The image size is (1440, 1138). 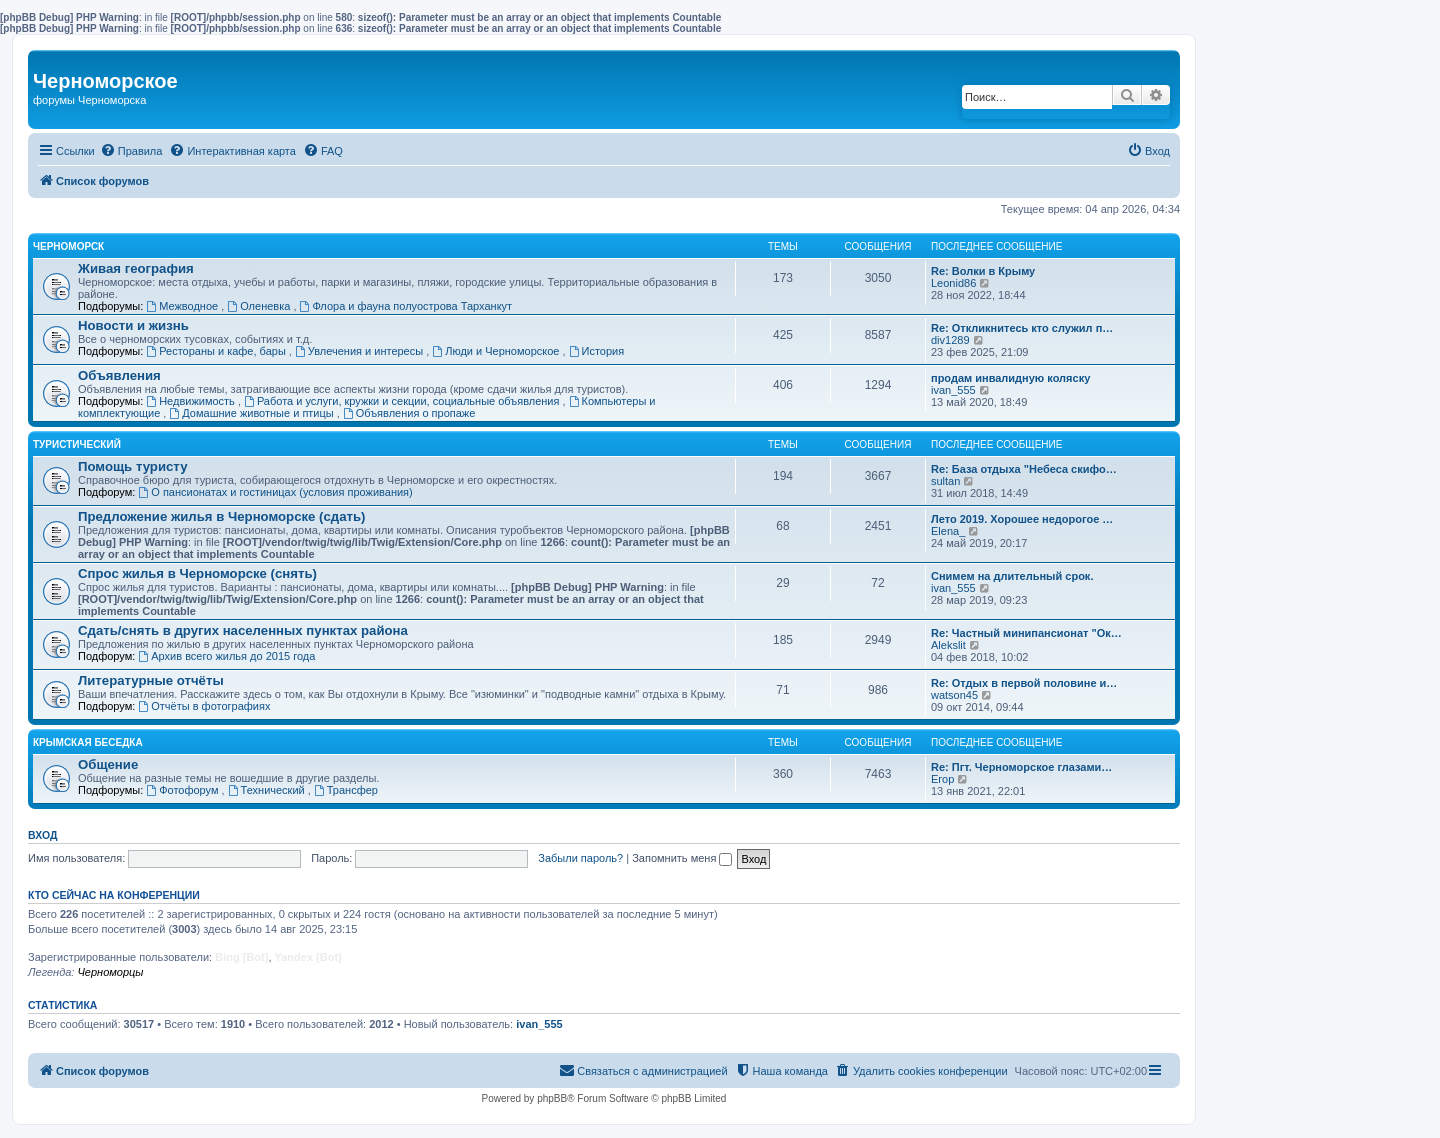 I want to click on Общение, so click(x=108, y=764).